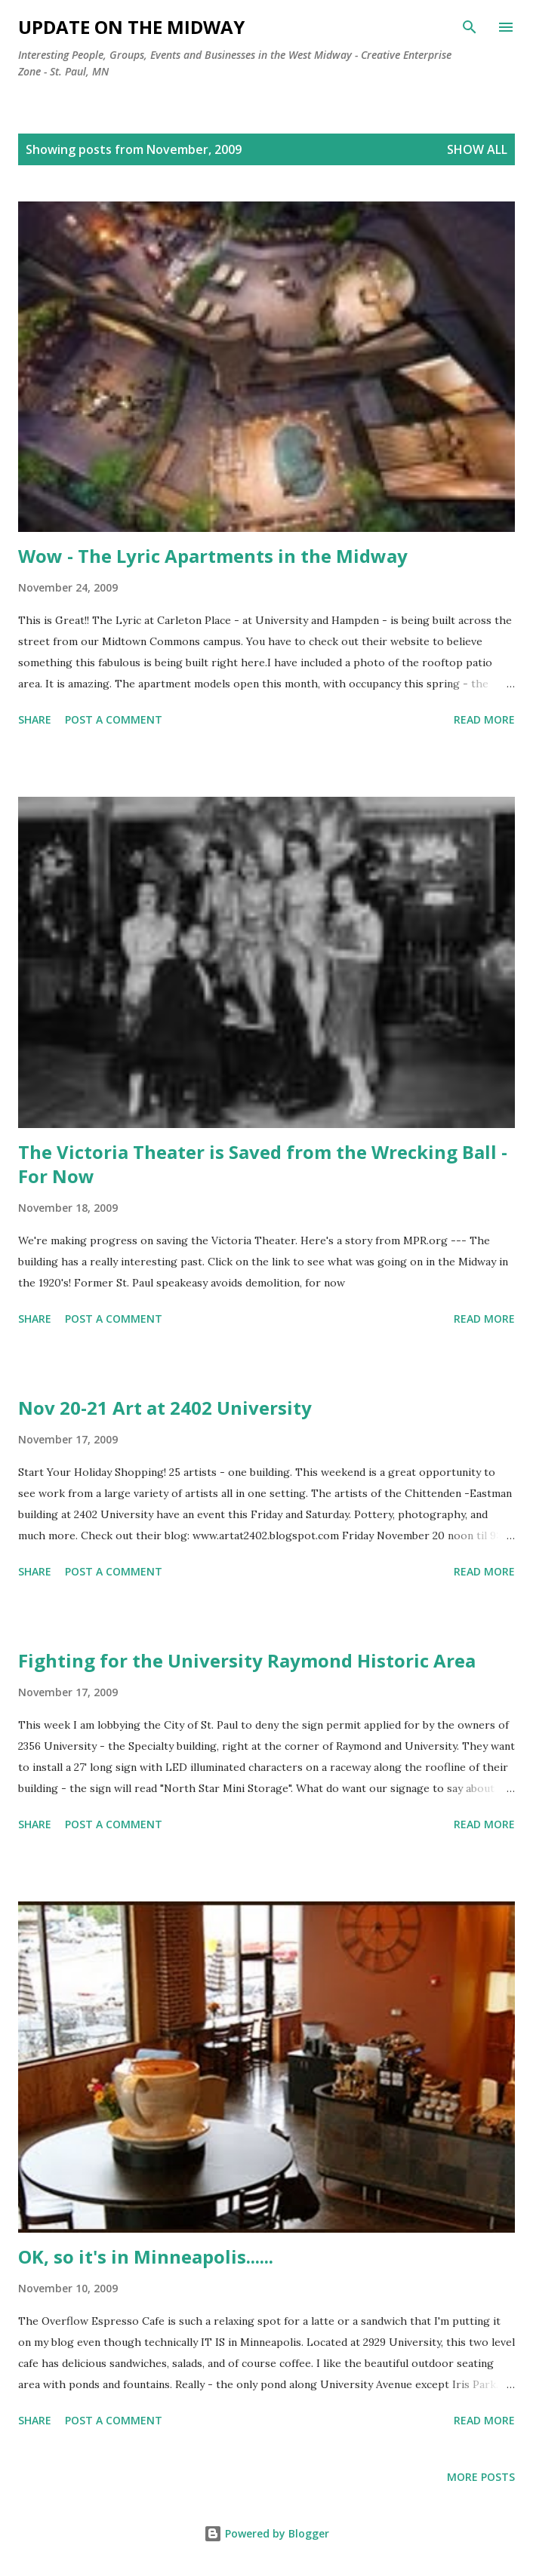 The width and height of the screenshot is (533, 2576). Describe the element at coordinates (34, 719) in the screenshot. I see `Share [button]` at that location.